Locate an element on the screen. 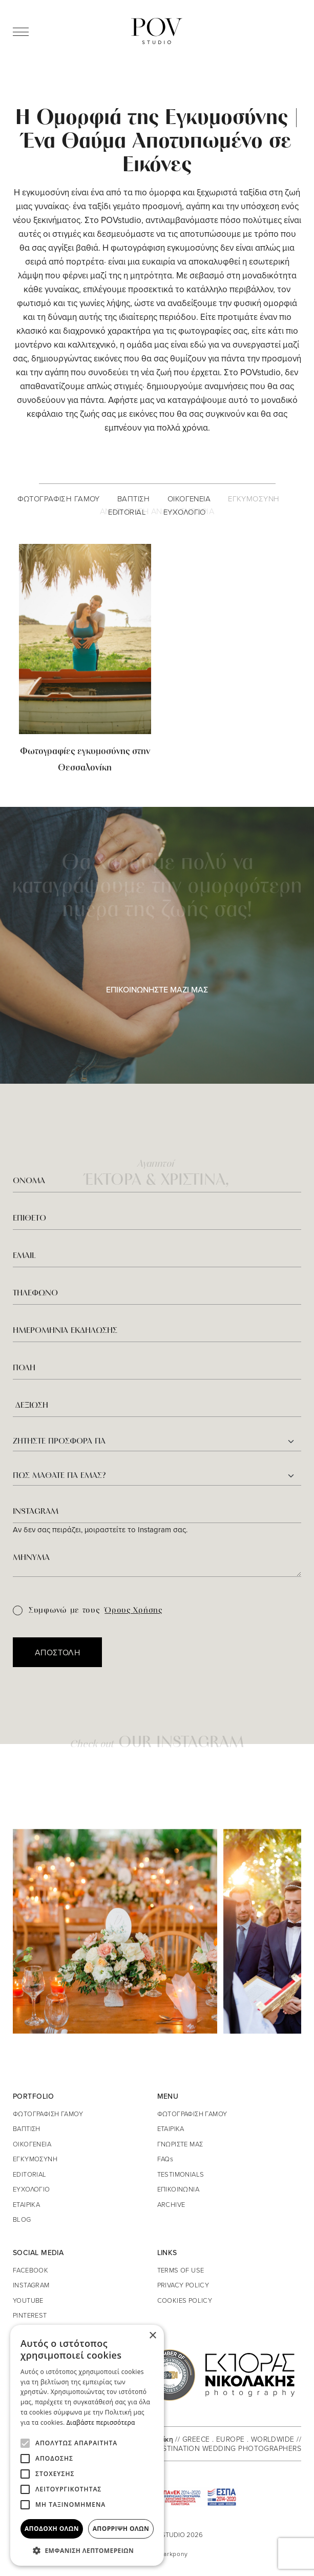 This screenshot has width=314, height=2576. ΕΠΙΚΟΙΝΩΝΙΑ is located at coordinates (178, 2189).